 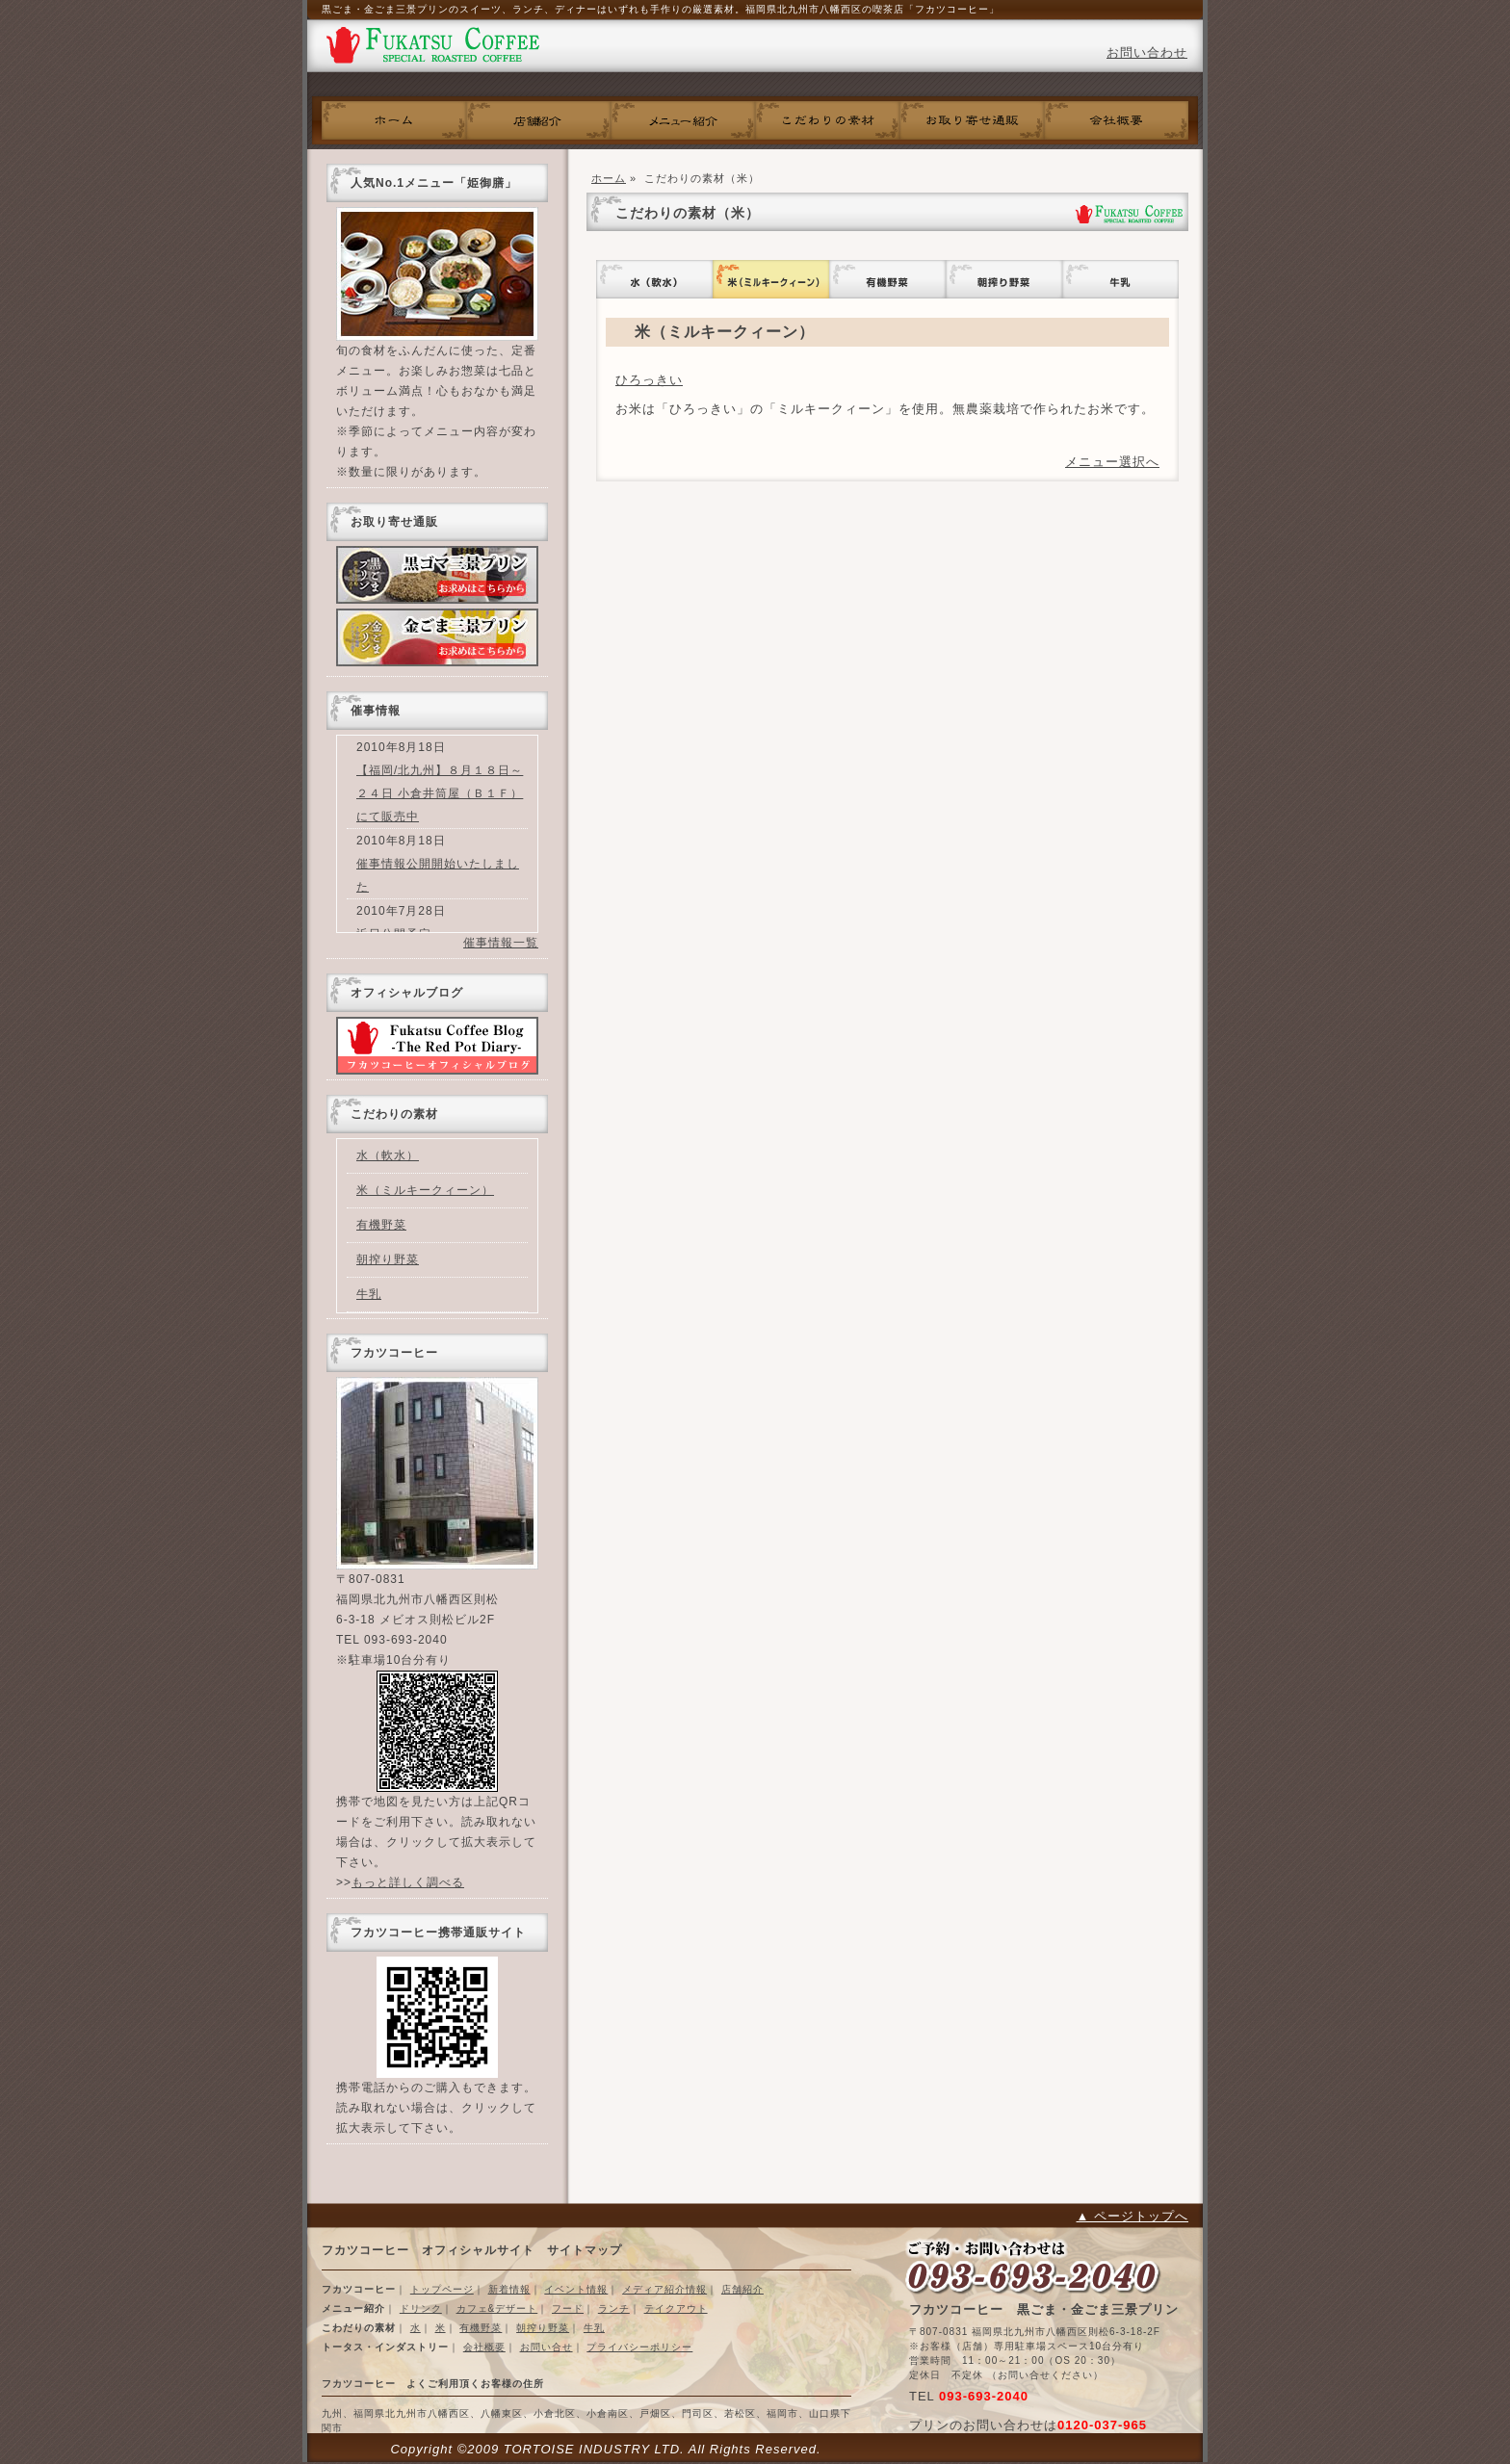 I want to click on ホーム, so click(x=394, y=120).